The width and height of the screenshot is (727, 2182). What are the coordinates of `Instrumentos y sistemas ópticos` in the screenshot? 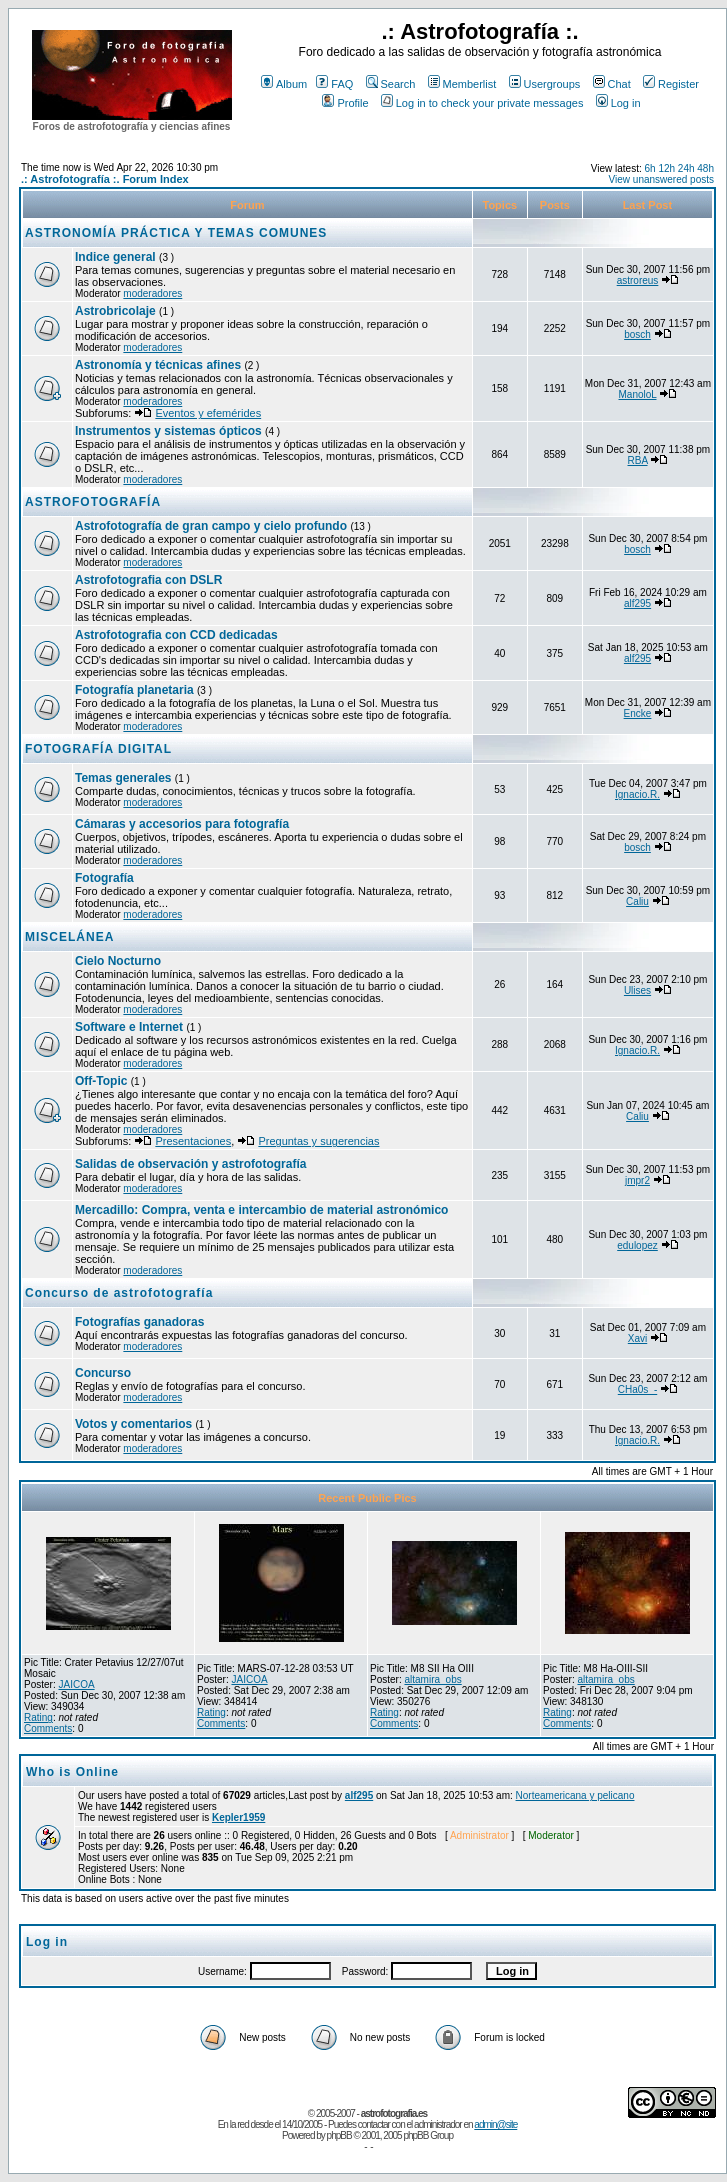 It's located at (168, 431).